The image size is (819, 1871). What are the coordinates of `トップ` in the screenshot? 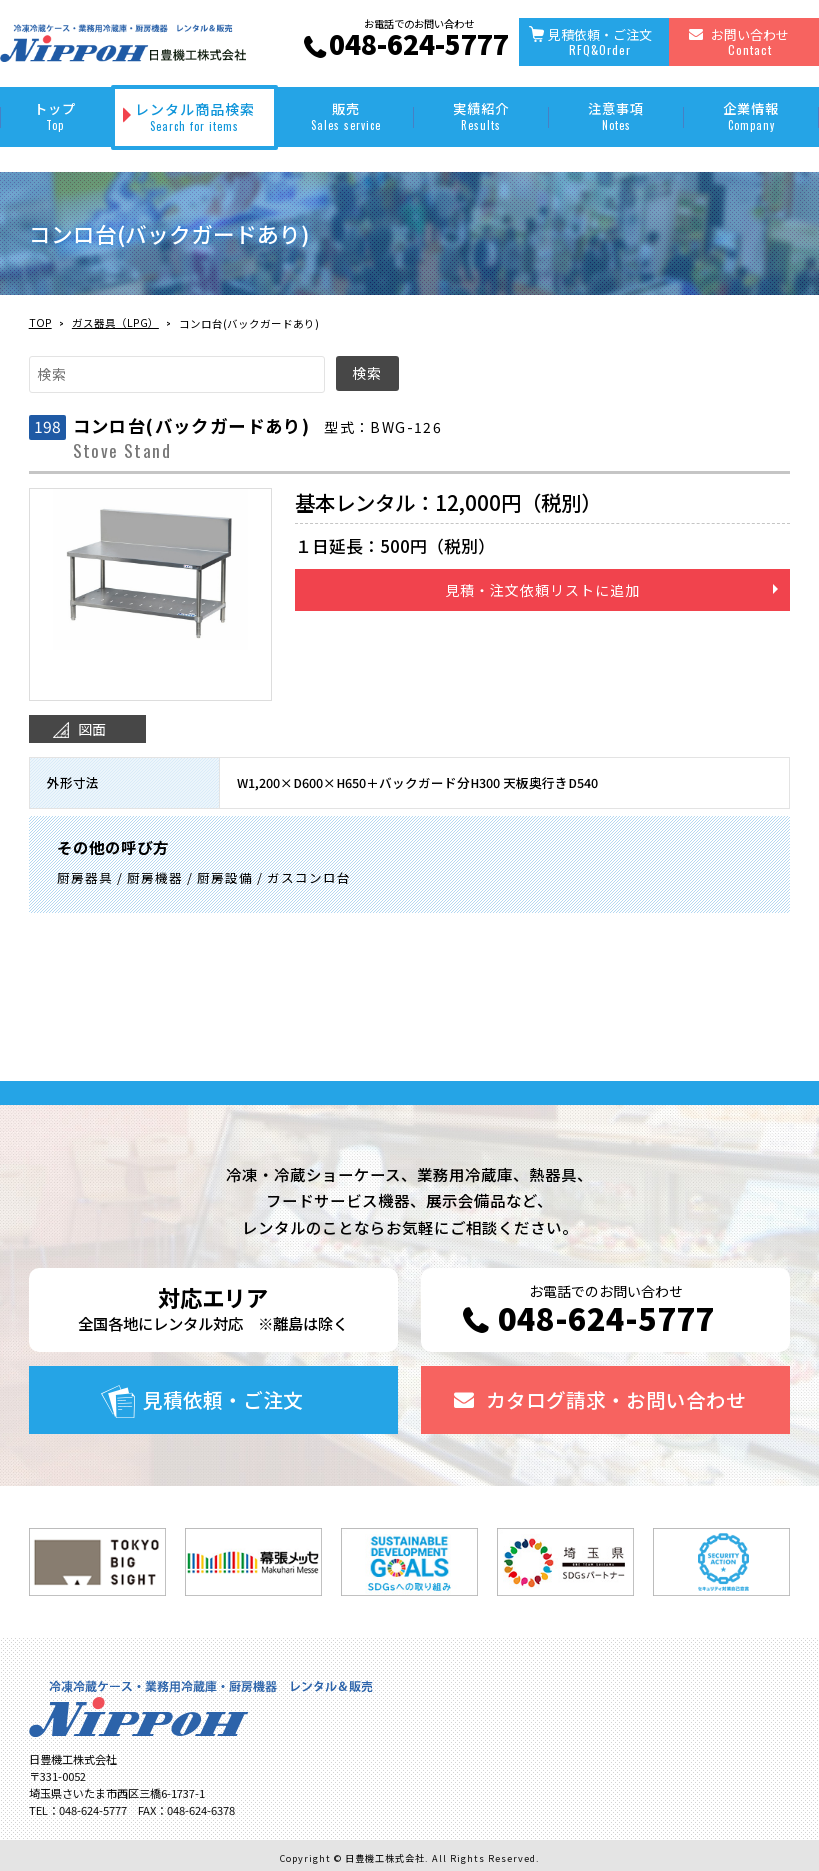 It's located at (55, 116).